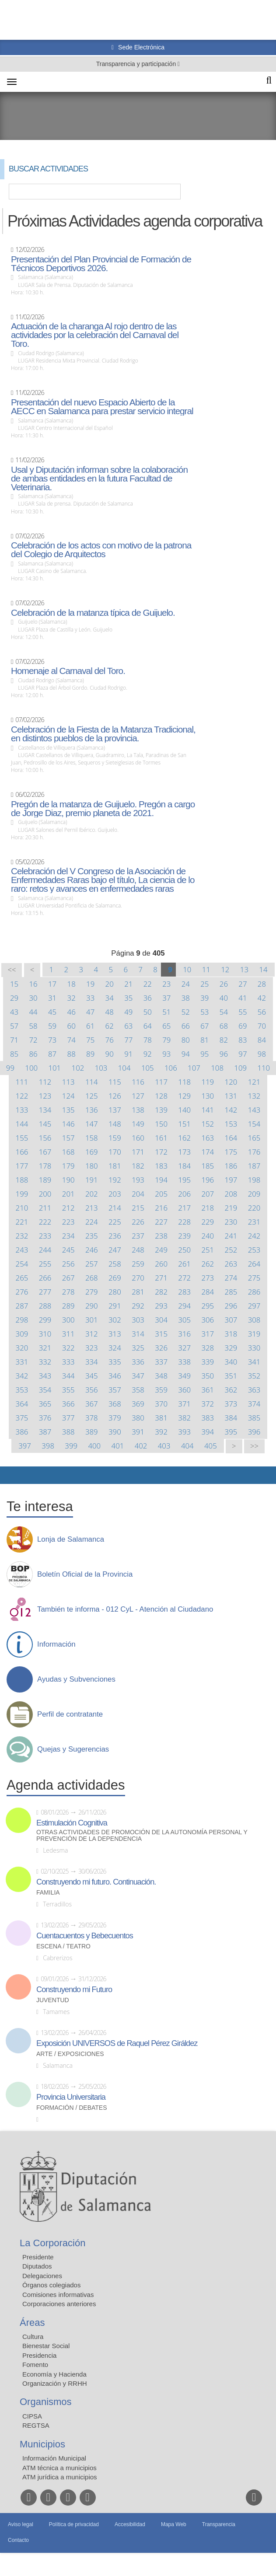 This screenshot has height=2576, width=276. I want to click on 333, so click(68, 1362).